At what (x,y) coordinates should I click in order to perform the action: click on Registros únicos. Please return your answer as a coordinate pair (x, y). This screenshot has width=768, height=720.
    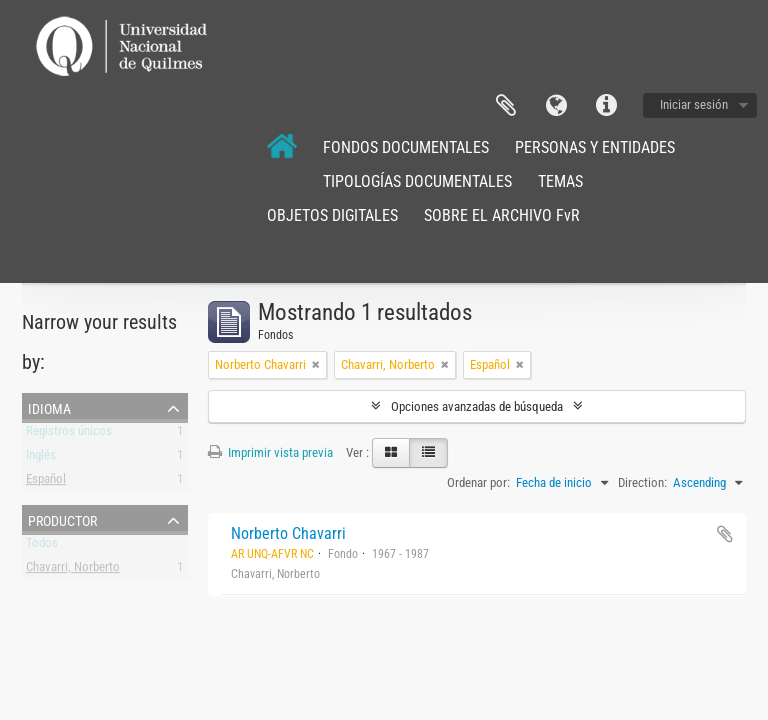
    Looking at the image, I should click on (69, 434).